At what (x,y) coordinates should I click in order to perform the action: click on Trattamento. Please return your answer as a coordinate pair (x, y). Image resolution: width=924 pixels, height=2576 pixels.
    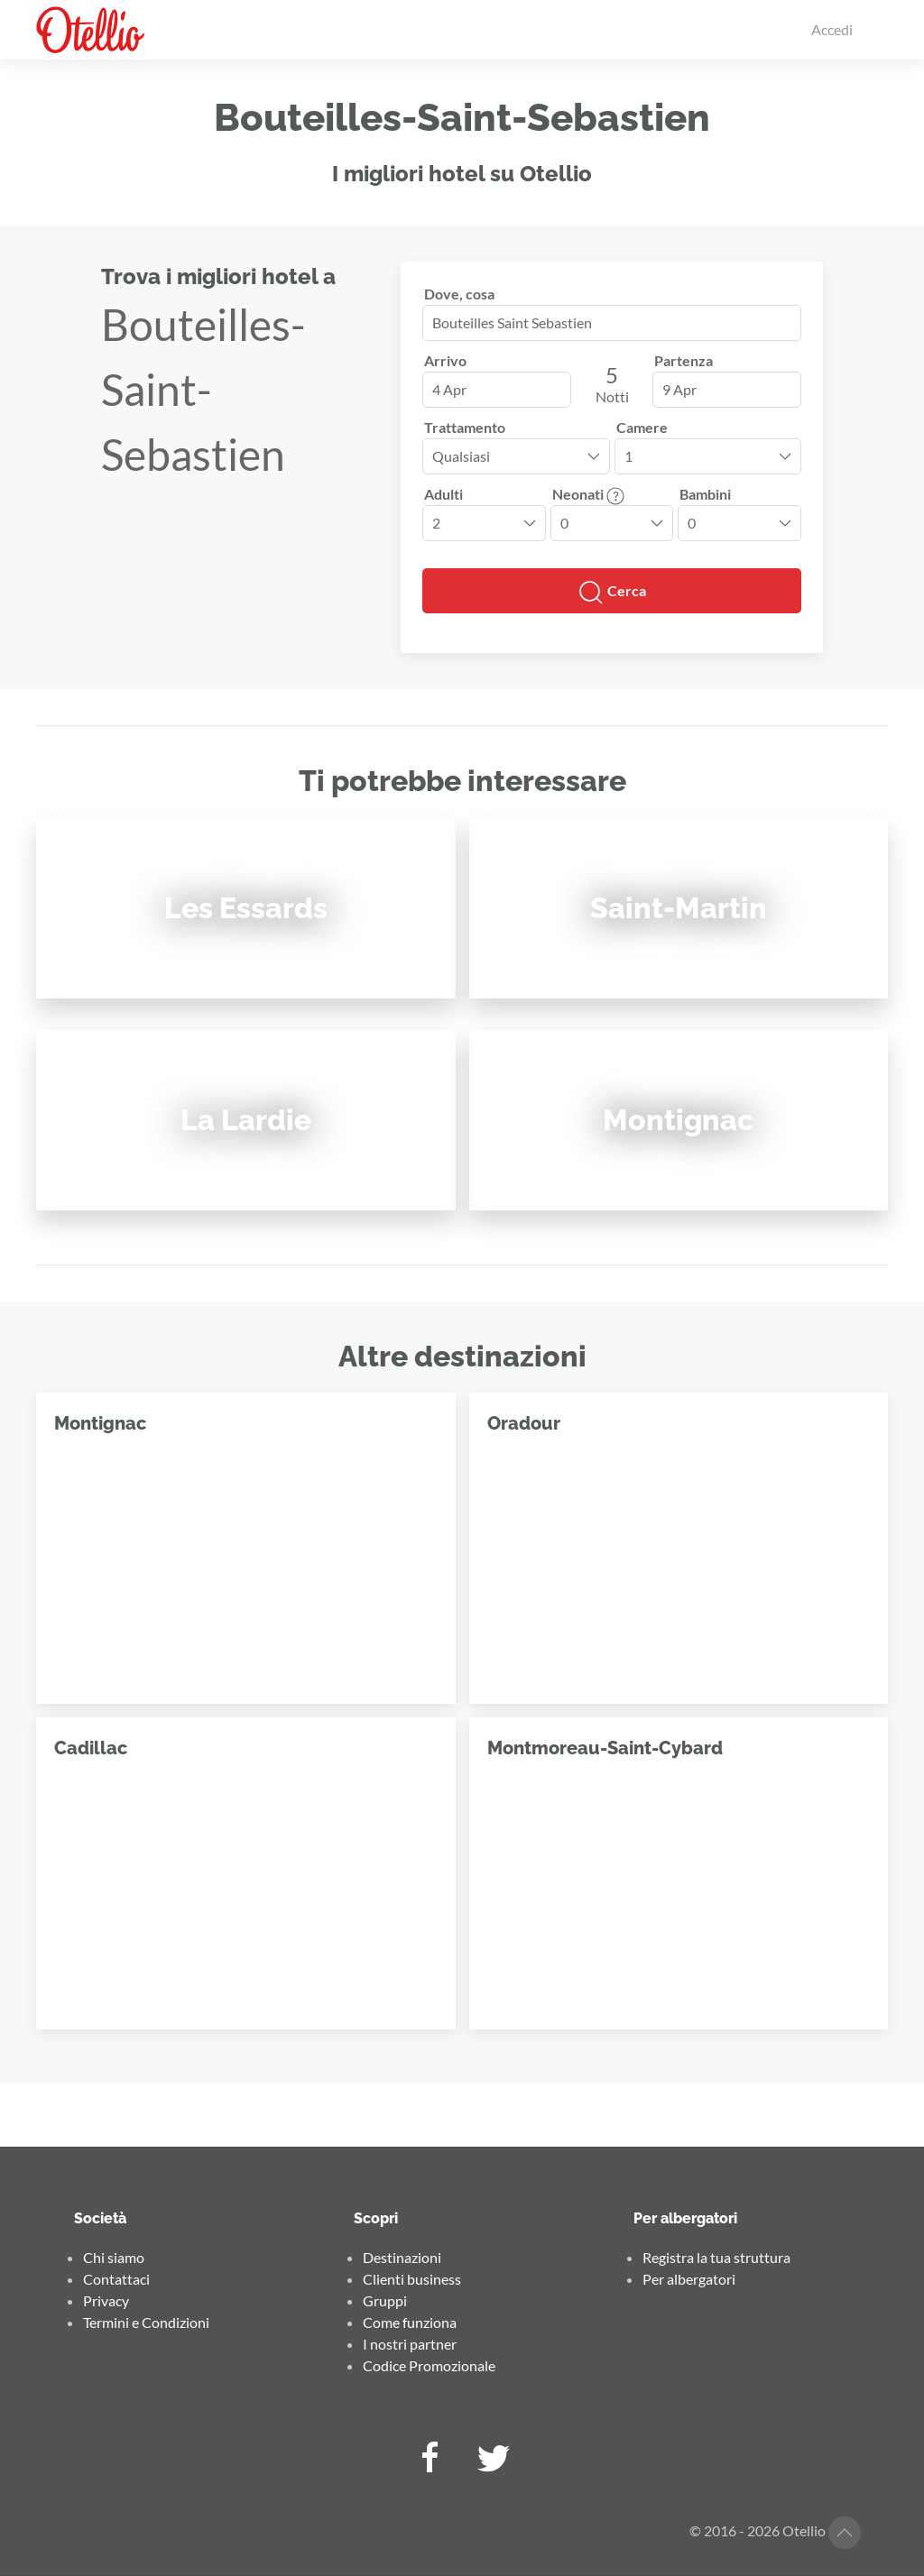
    Looking at the image, I should click on (464, 427).